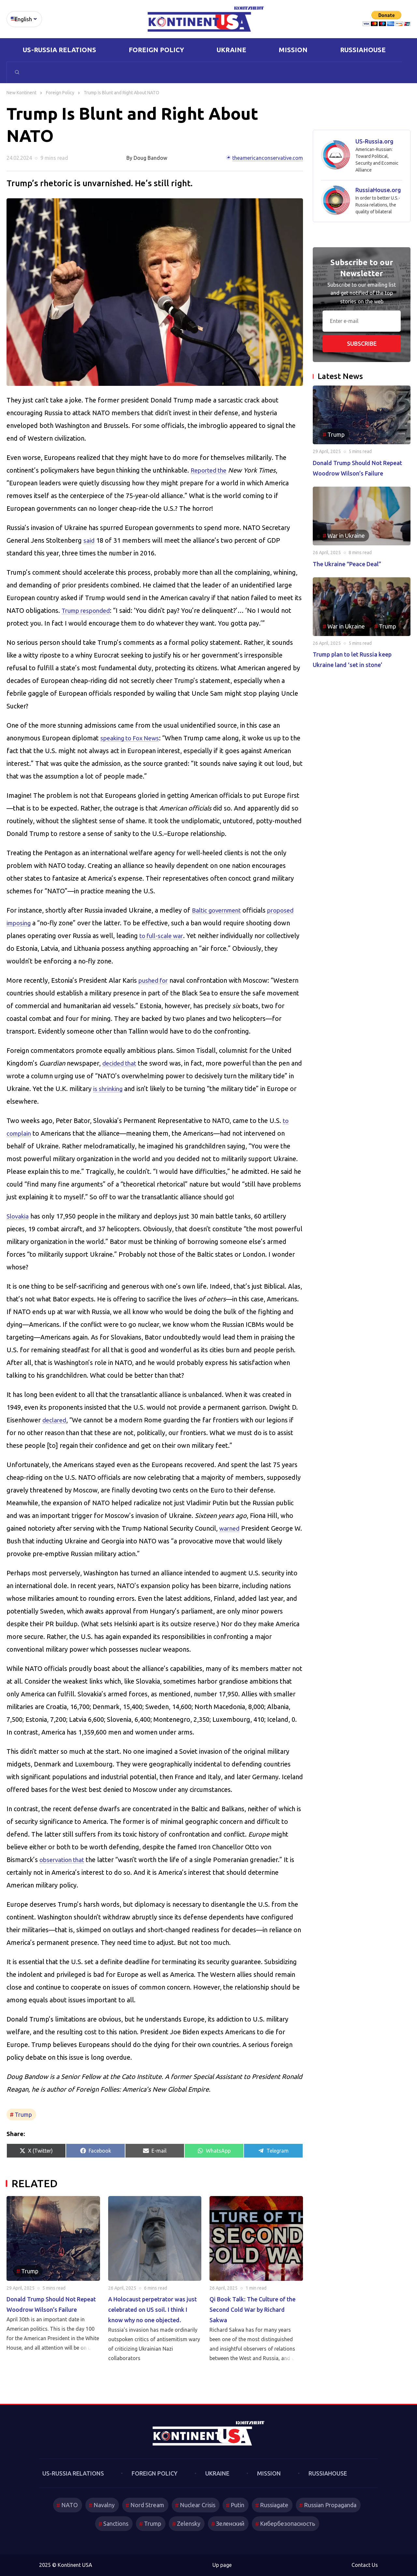  Describe the element at coordinates (238, 2505) in the screenshot. I see `Putin` at that location.